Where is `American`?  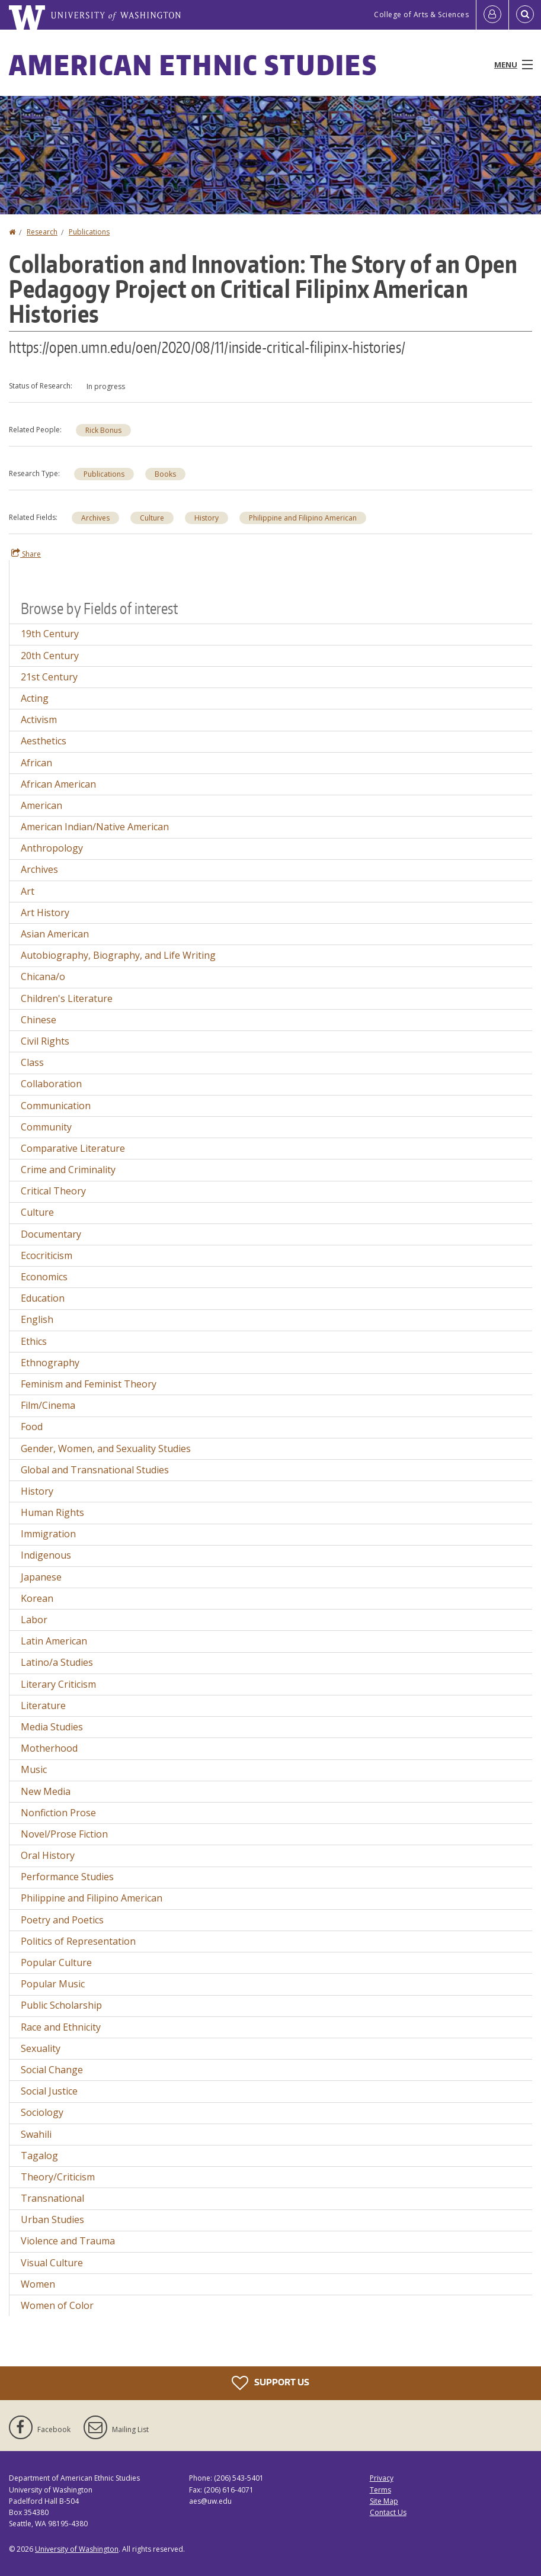
American is located at coordinates (41, 805).